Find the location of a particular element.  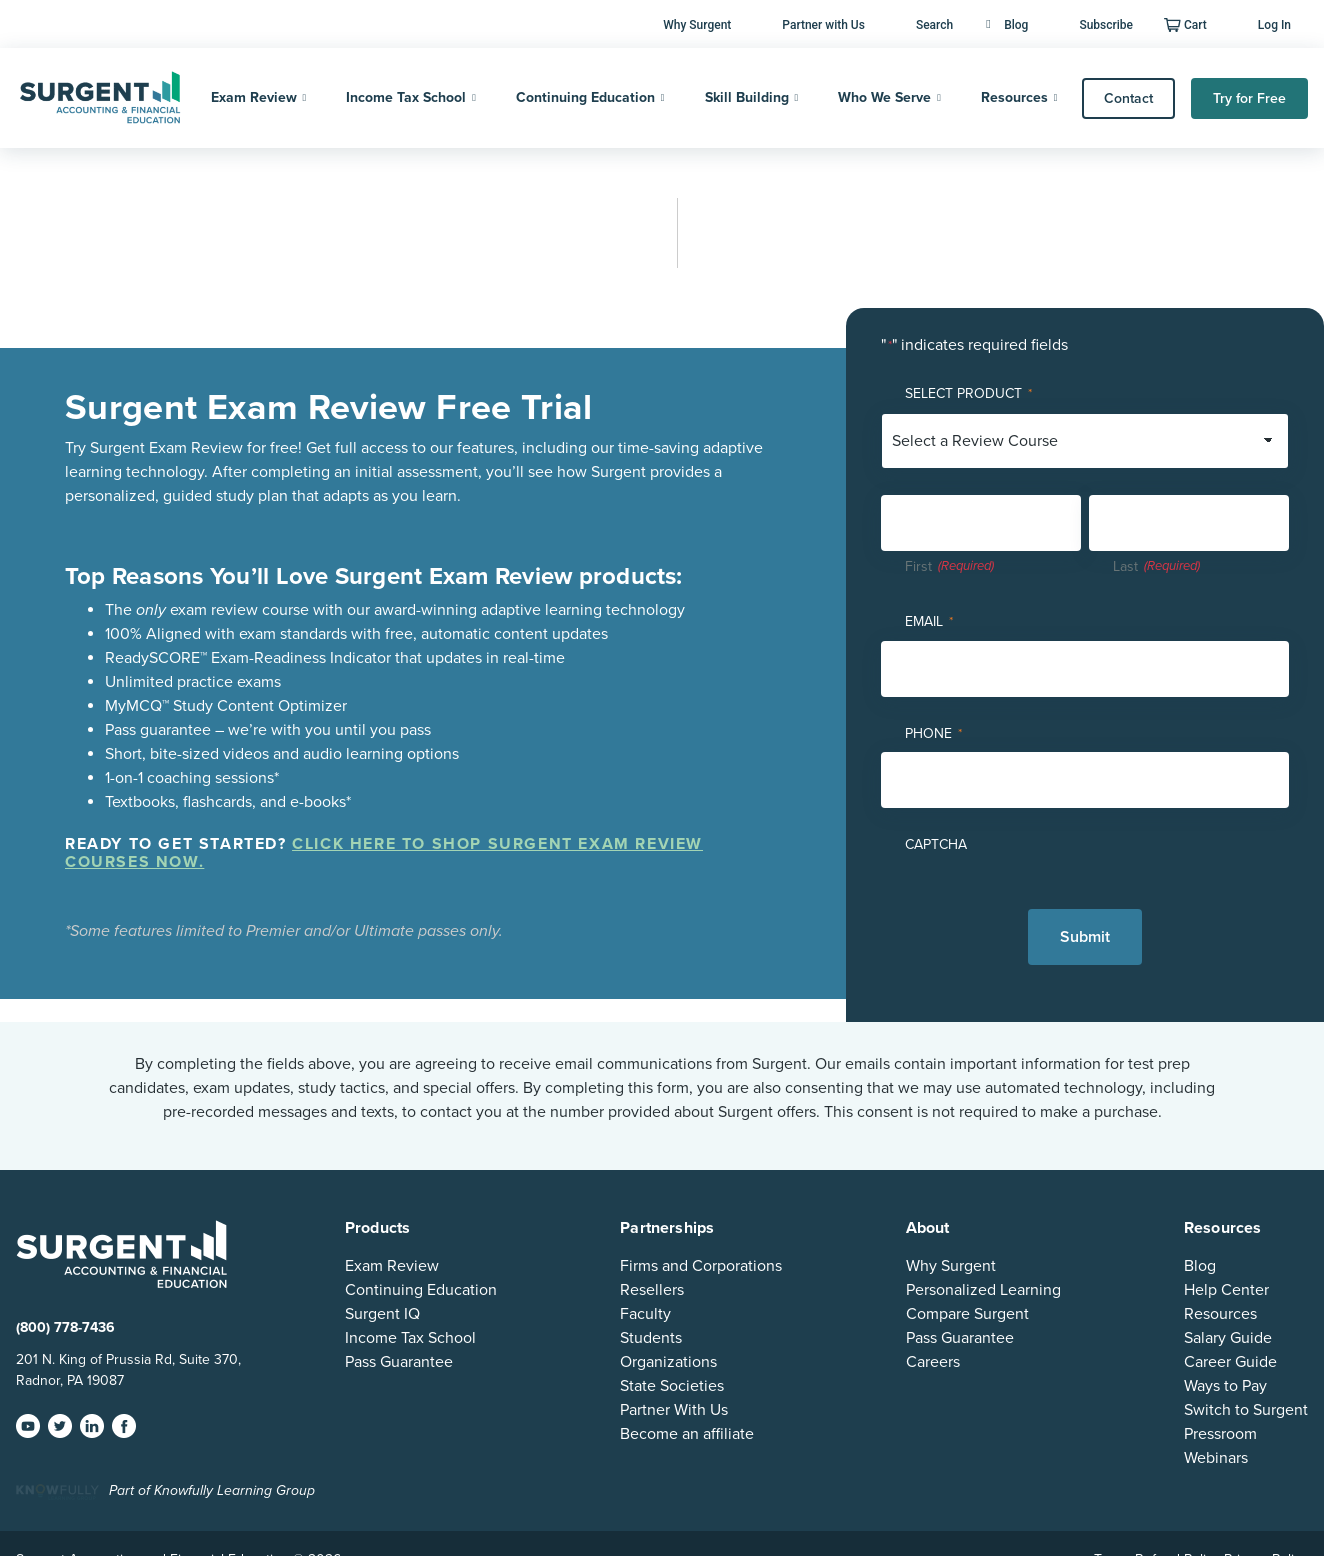

Surgent IQ is located at coordinates (382, 1314).